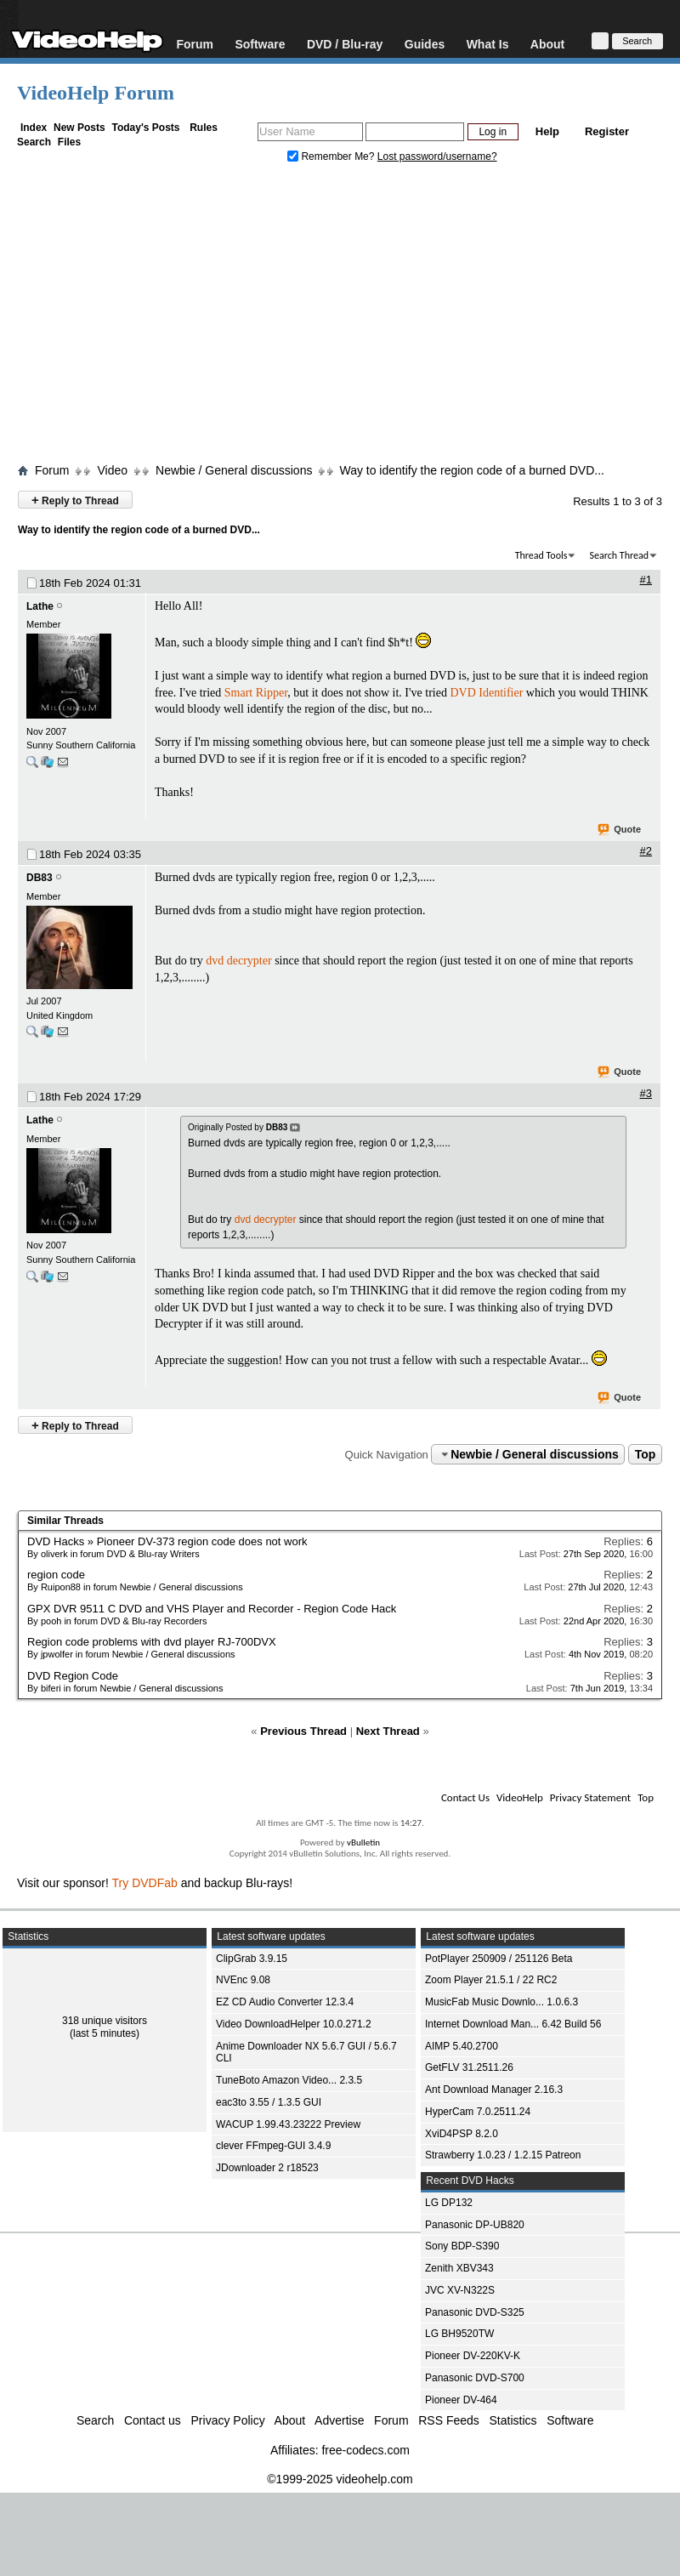 The width and height of the screenshot is (680, 2576). What do you see at coordinates (513, 2420) in the screenshot?
I see `Statistics` at bounding box center [513, 2420].